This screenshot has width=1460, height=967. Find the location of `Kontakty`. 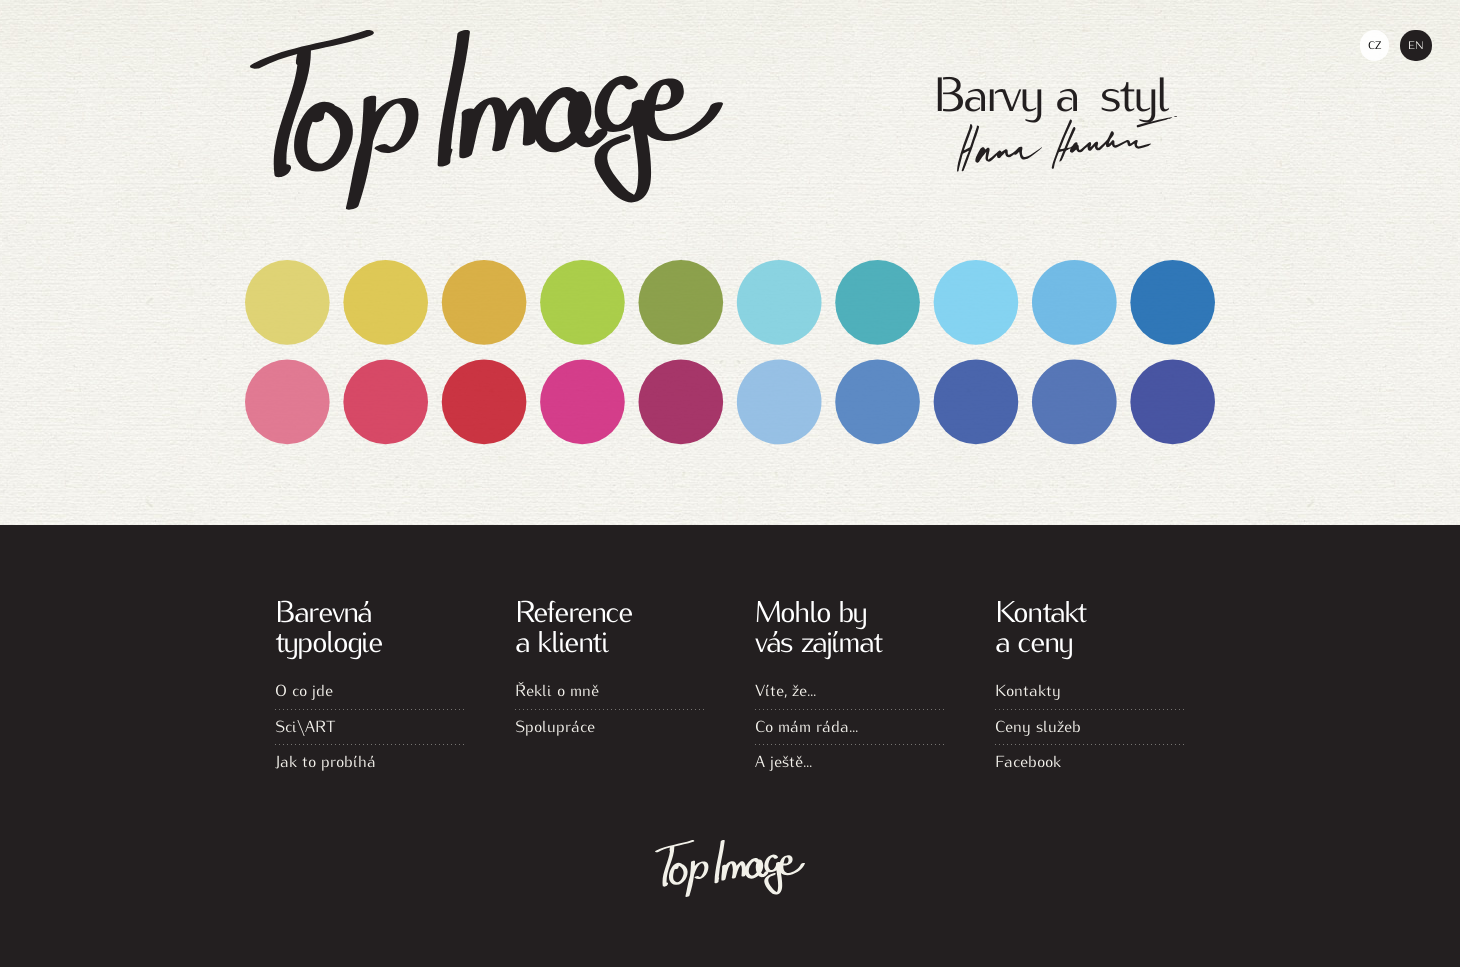

Kontakty is located at coordinates (1028, 689).